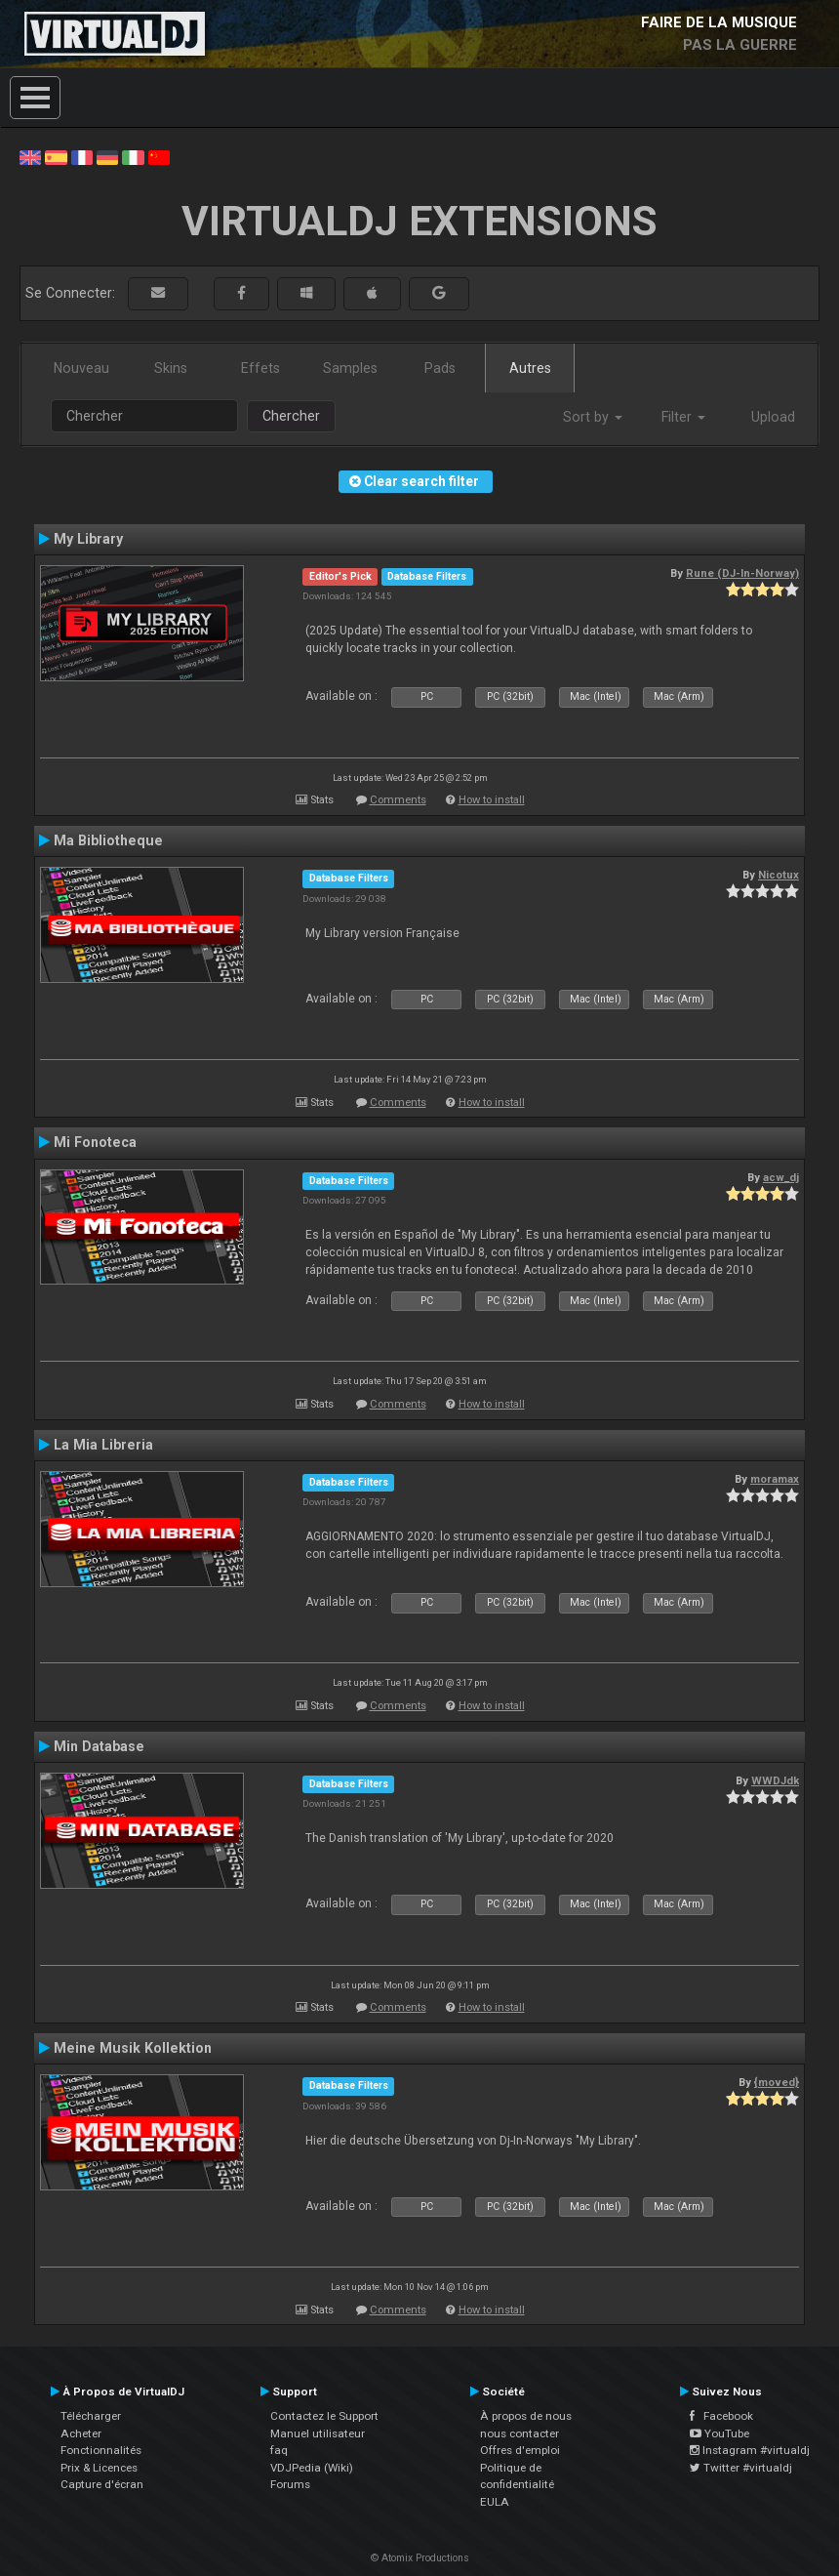 The height and width of the screenshot is (2576, 839). What do you see at coordinates (776, 2082) in the screenshot?
I see `{moved}` at bounding box center [776, 2082].